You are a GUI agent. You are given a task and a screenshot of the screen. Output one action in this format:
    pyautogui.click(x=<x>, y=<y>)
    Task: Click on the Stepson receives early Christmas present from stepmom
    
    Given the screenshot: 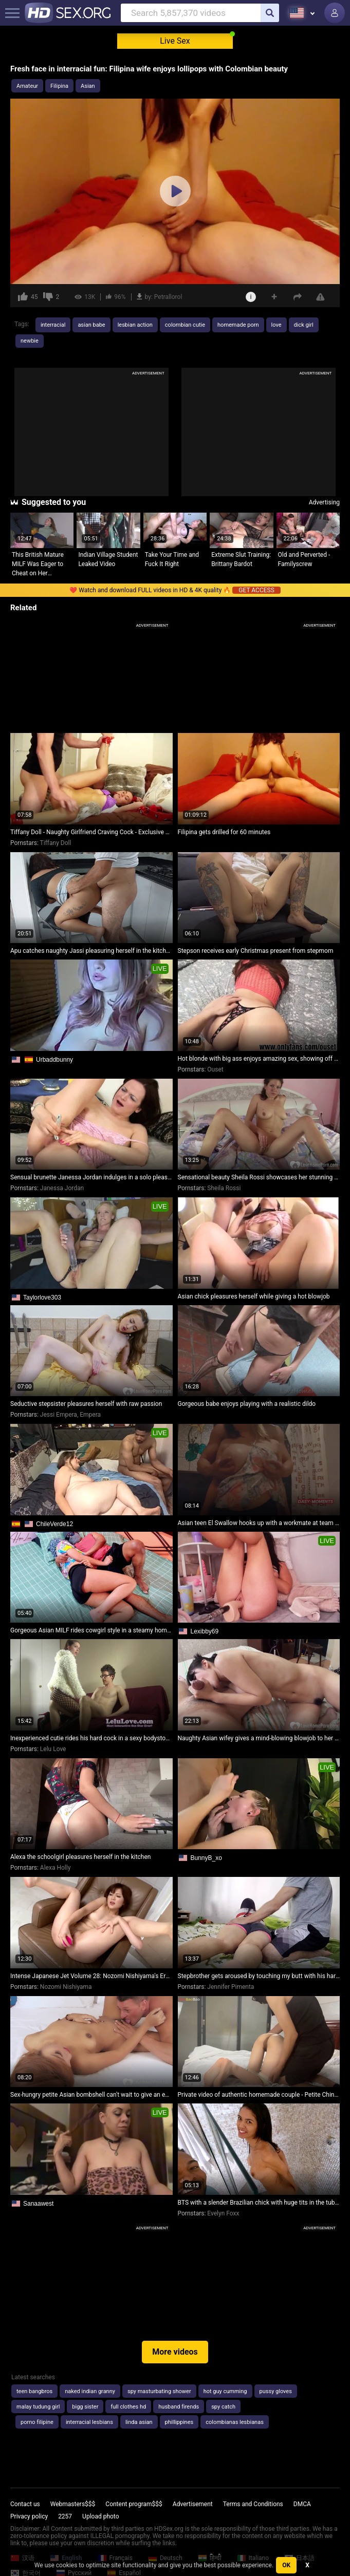 What is the action you would take?
    pyautogui.click(x=256, y=950)
    